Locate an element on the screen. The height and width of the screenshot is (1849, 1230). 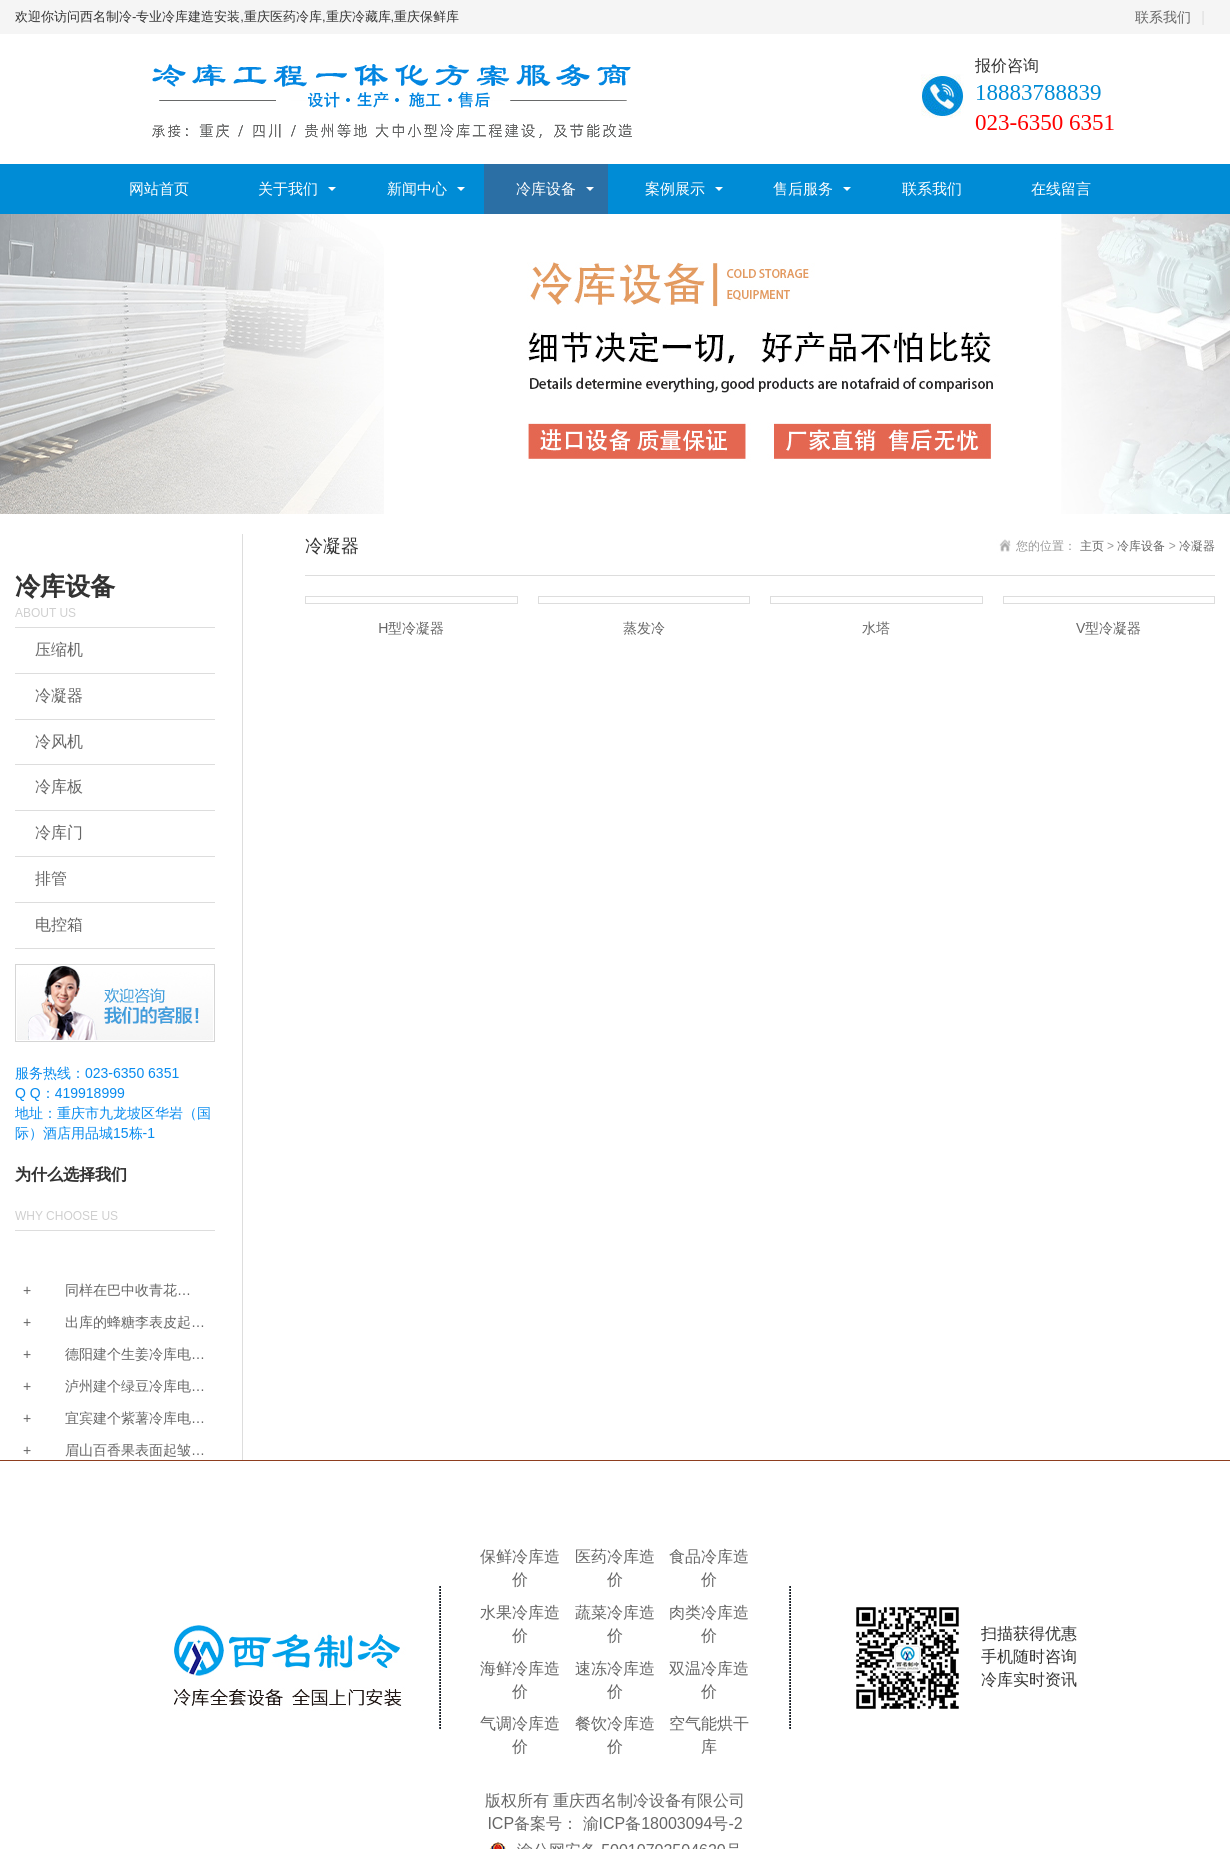
主页 is located at coordinates (1092, 546).